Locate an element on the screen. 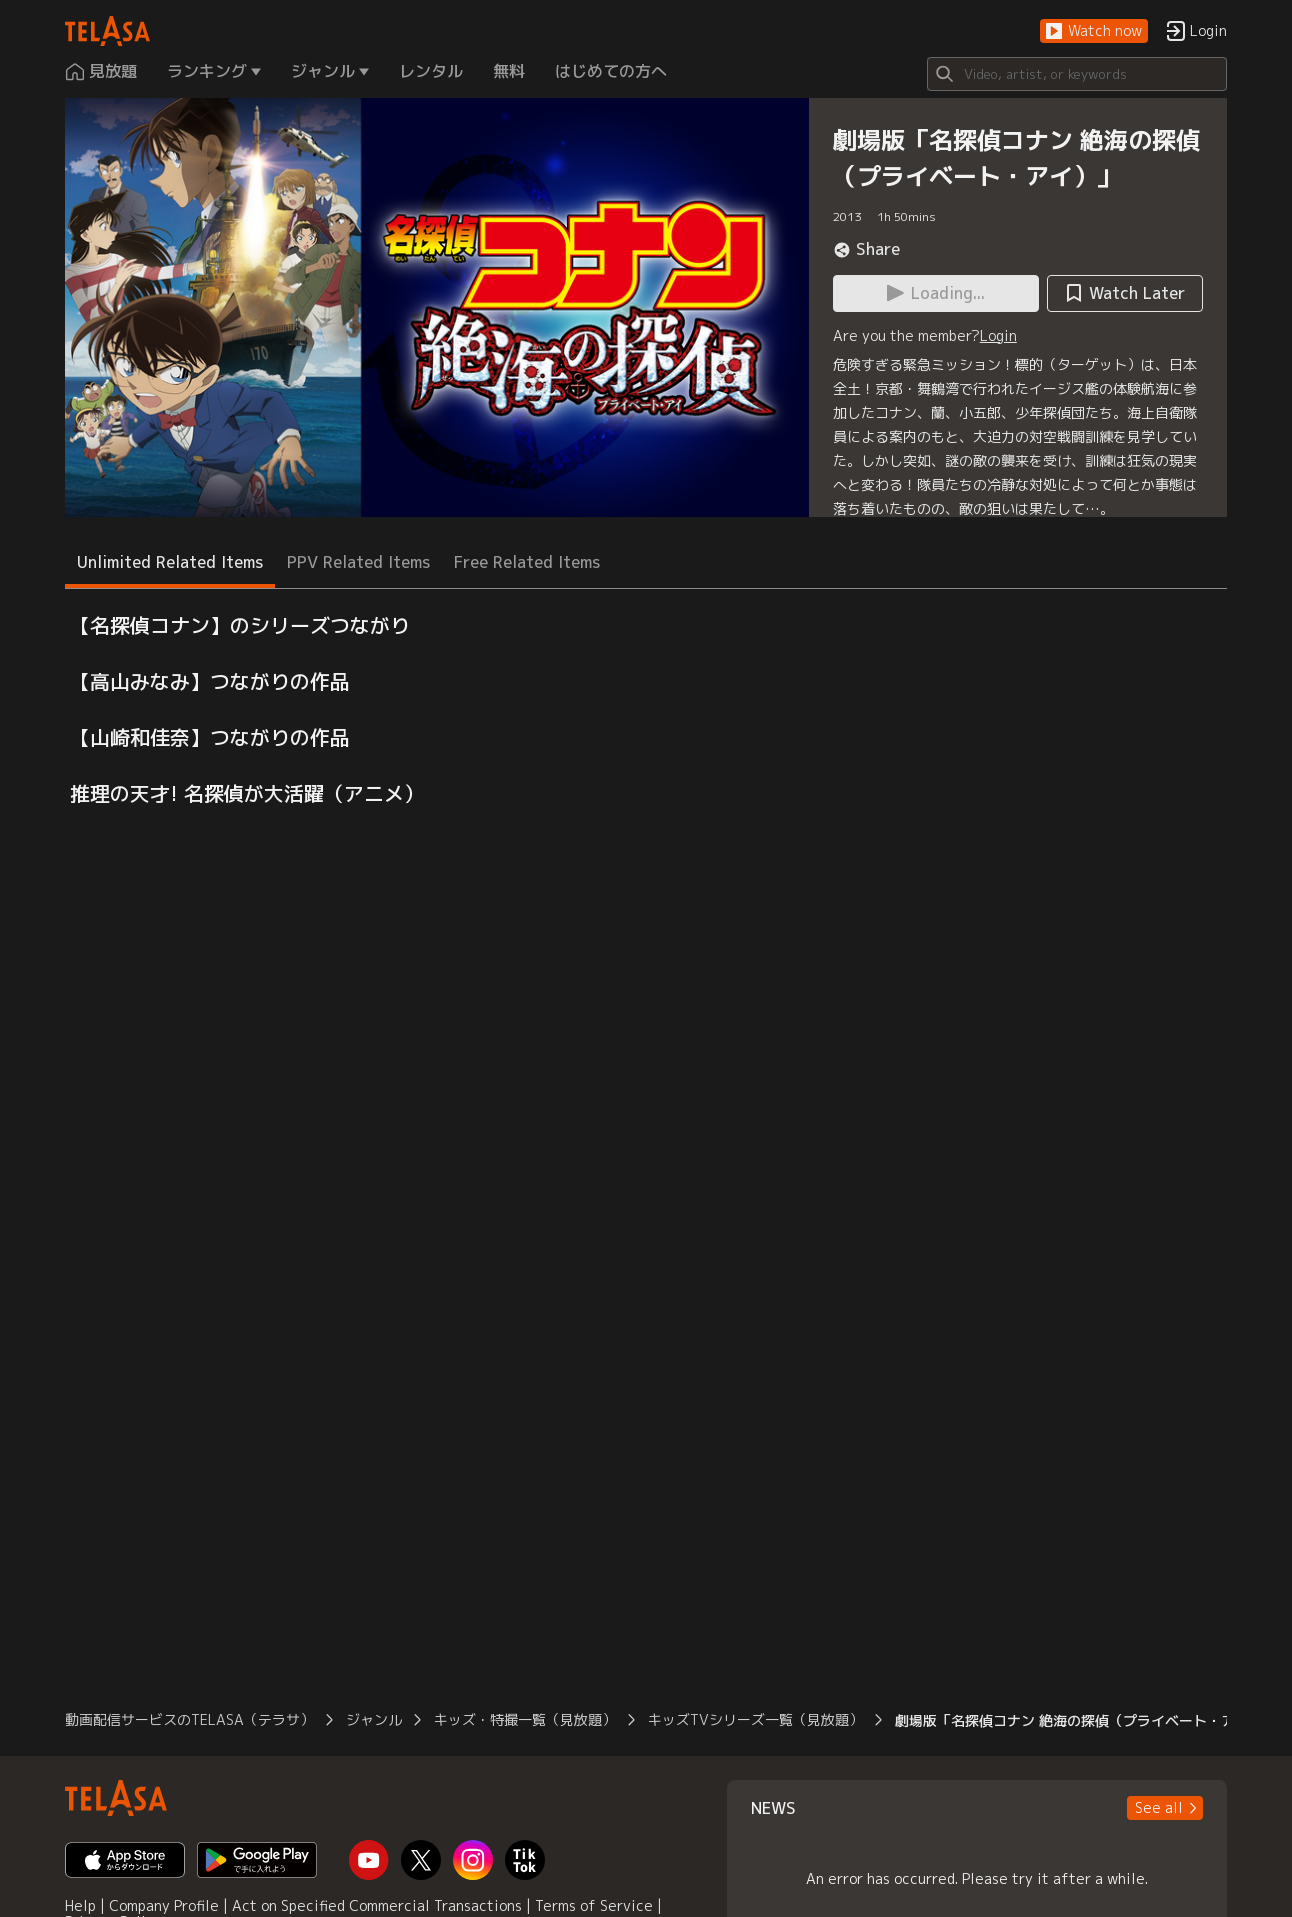 The height and width of the screenshot is (1917, 1292). キッズ・特撮一覧（見放題） is located at coordinates (525, 1719).